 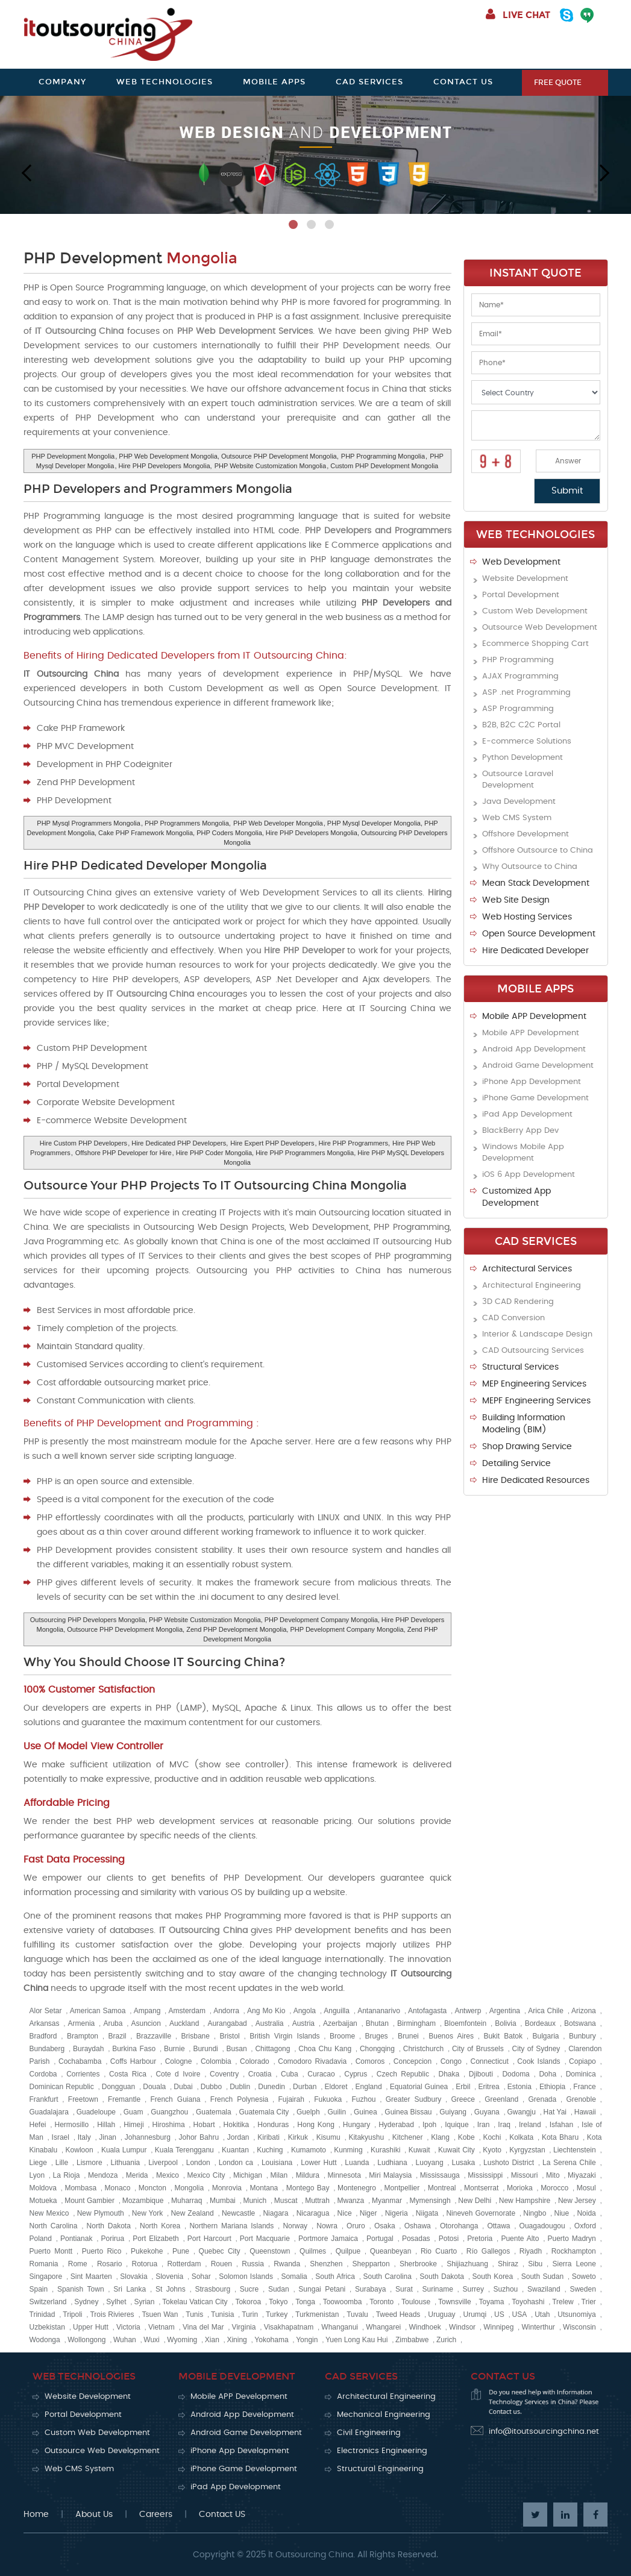 I want to click on Dodoma, so click(x=515, y=2074).